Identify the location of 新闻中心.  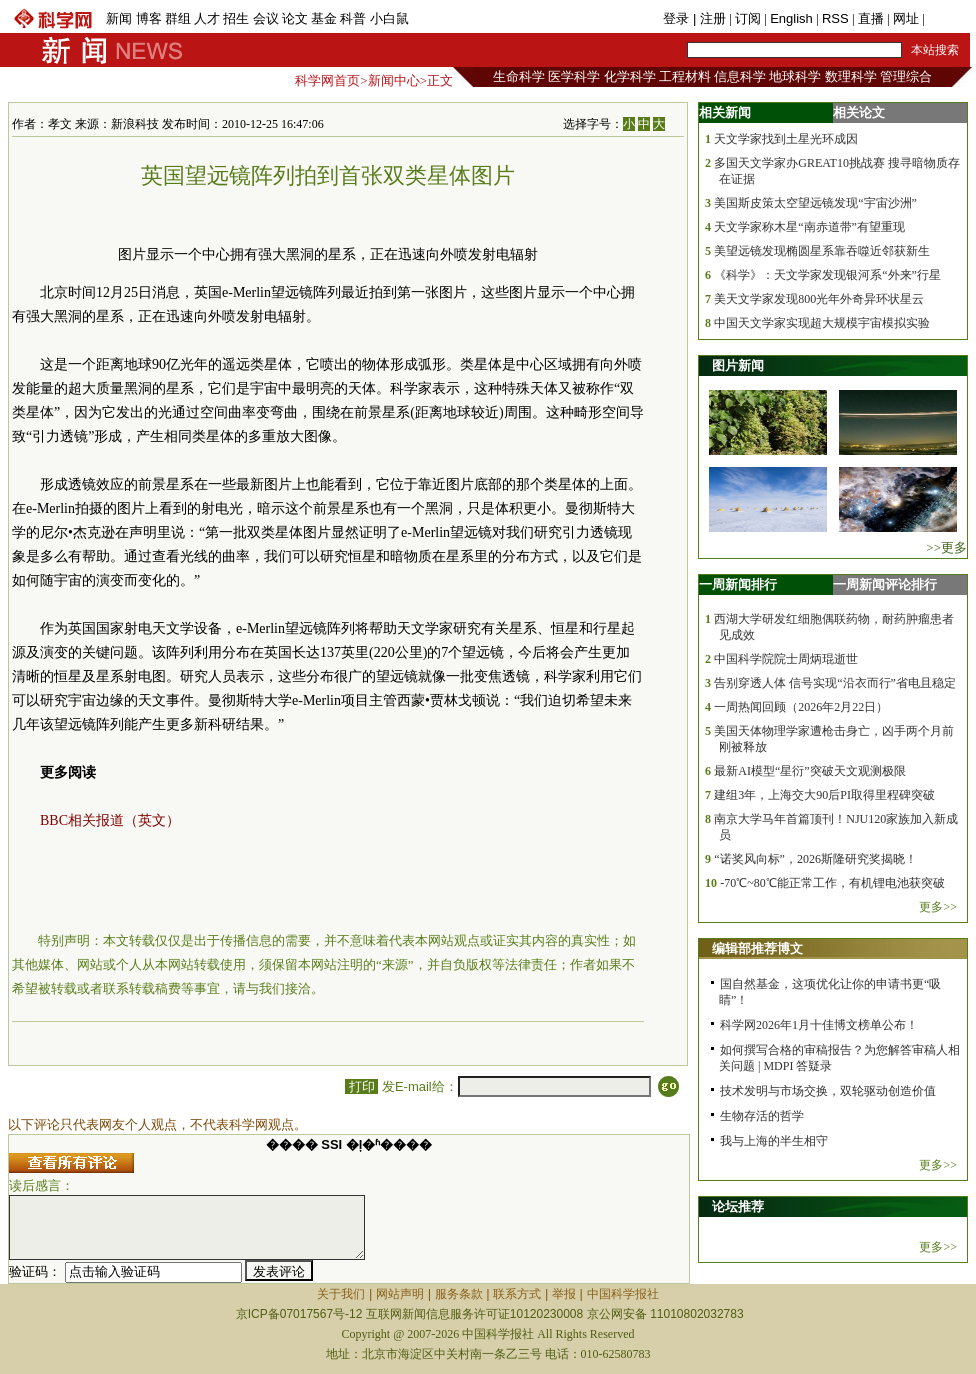
(394, 80).